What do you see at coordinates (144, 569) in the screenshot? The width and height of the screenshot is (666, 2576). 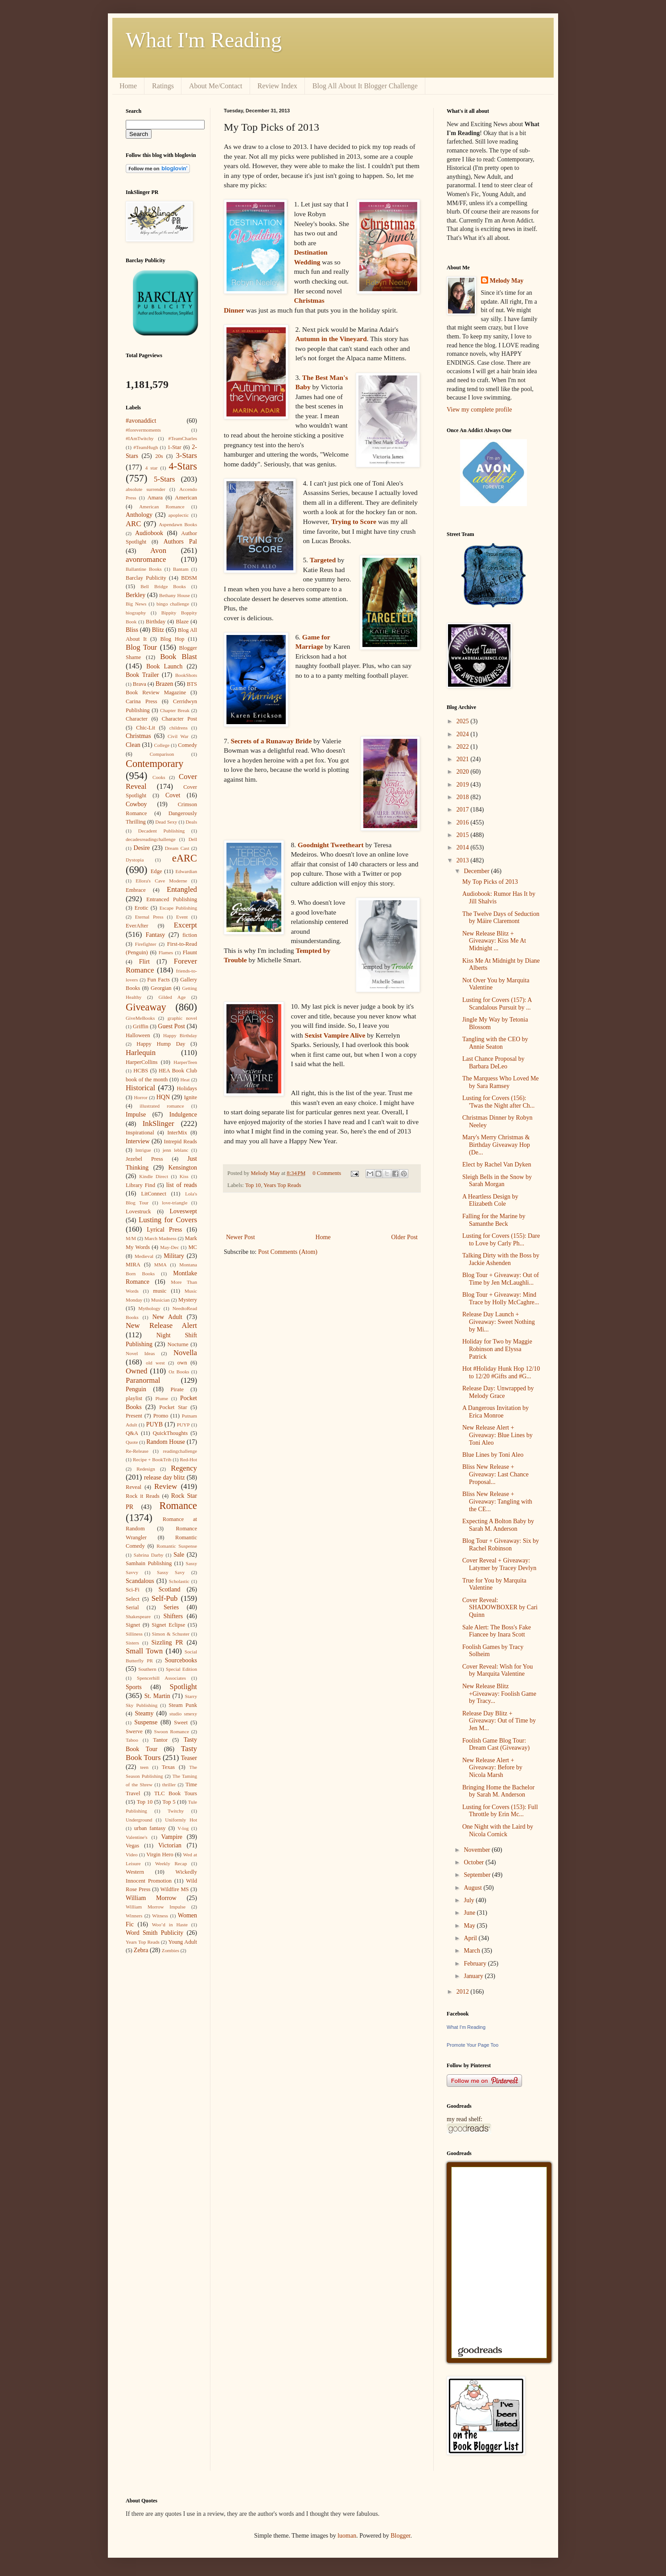 I see `Ballantine Books` at bounding box center [144, 569].